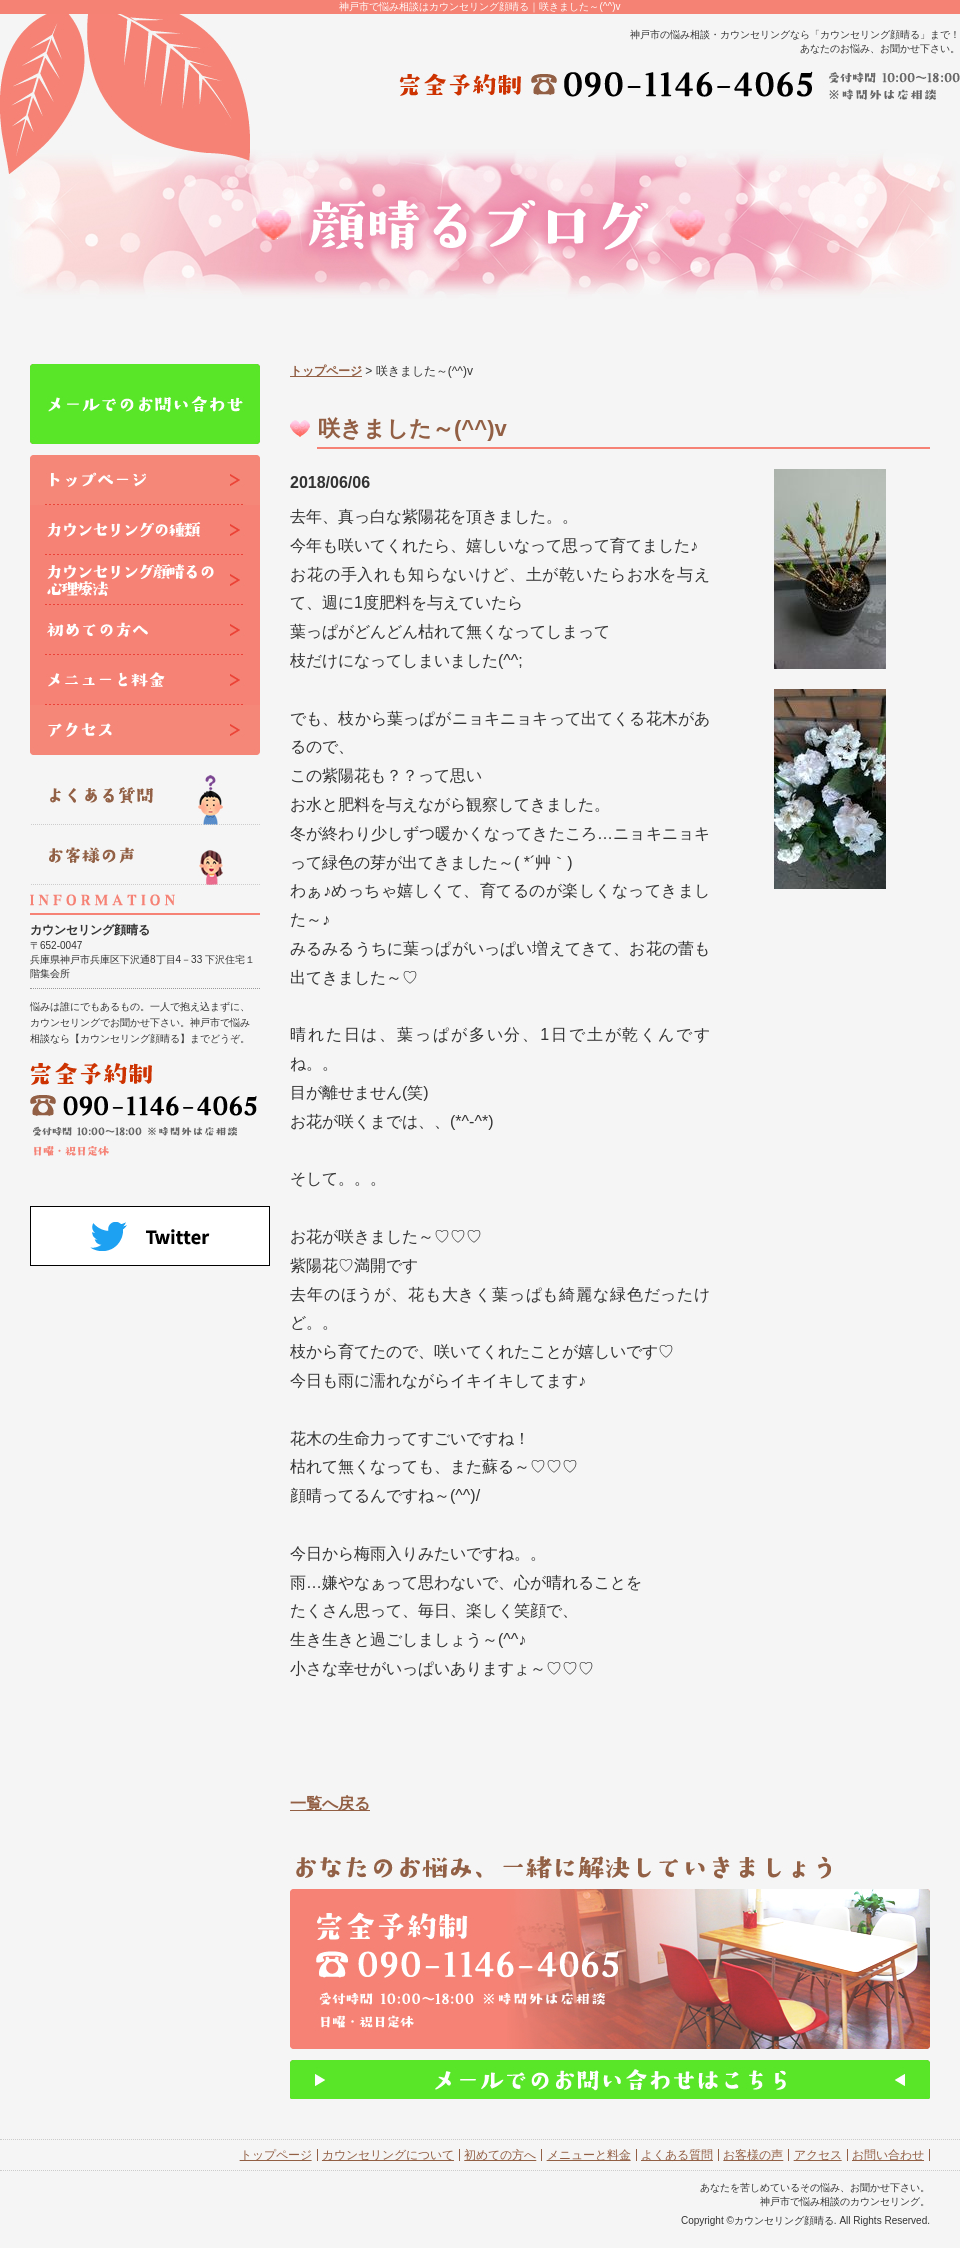  Describe the element at coordinates (326, 371) in the screenshot. I see `トップページ` at that location.